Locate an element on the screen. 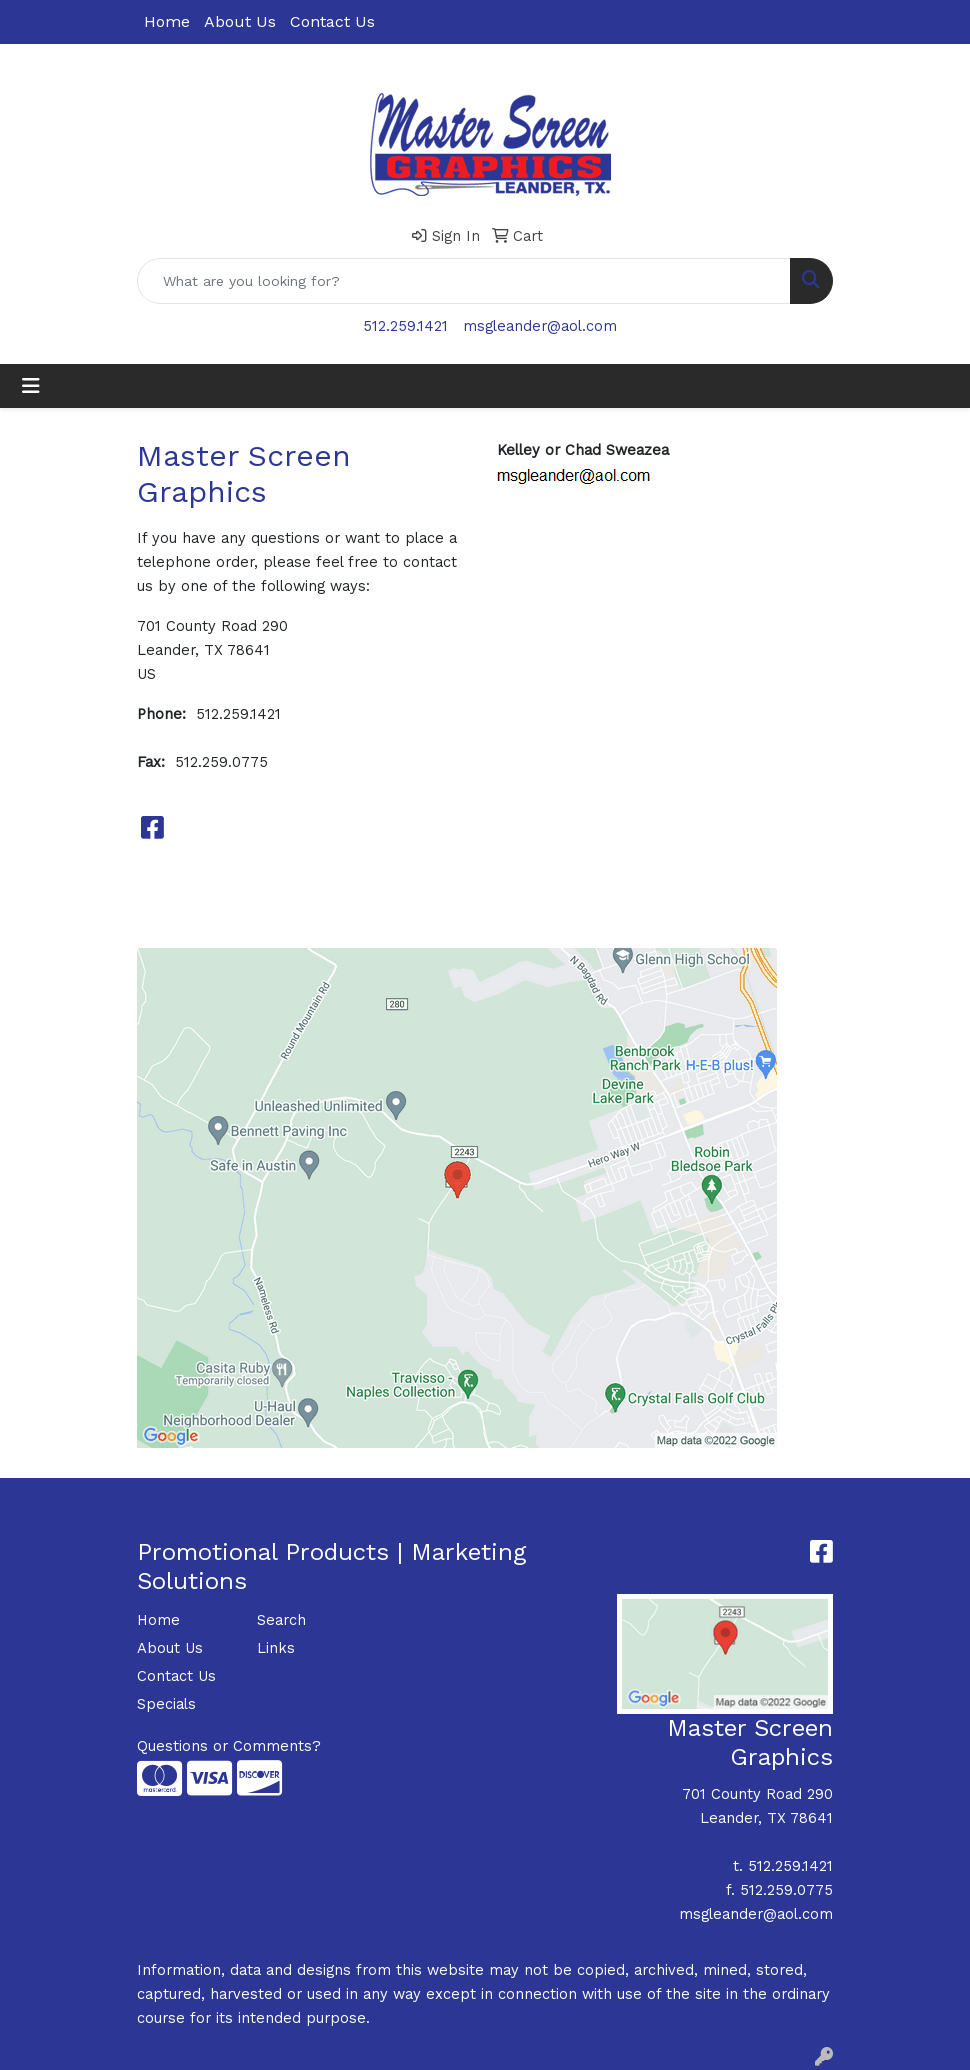  [Toggle navigation] is located at coordinates (31, 386).